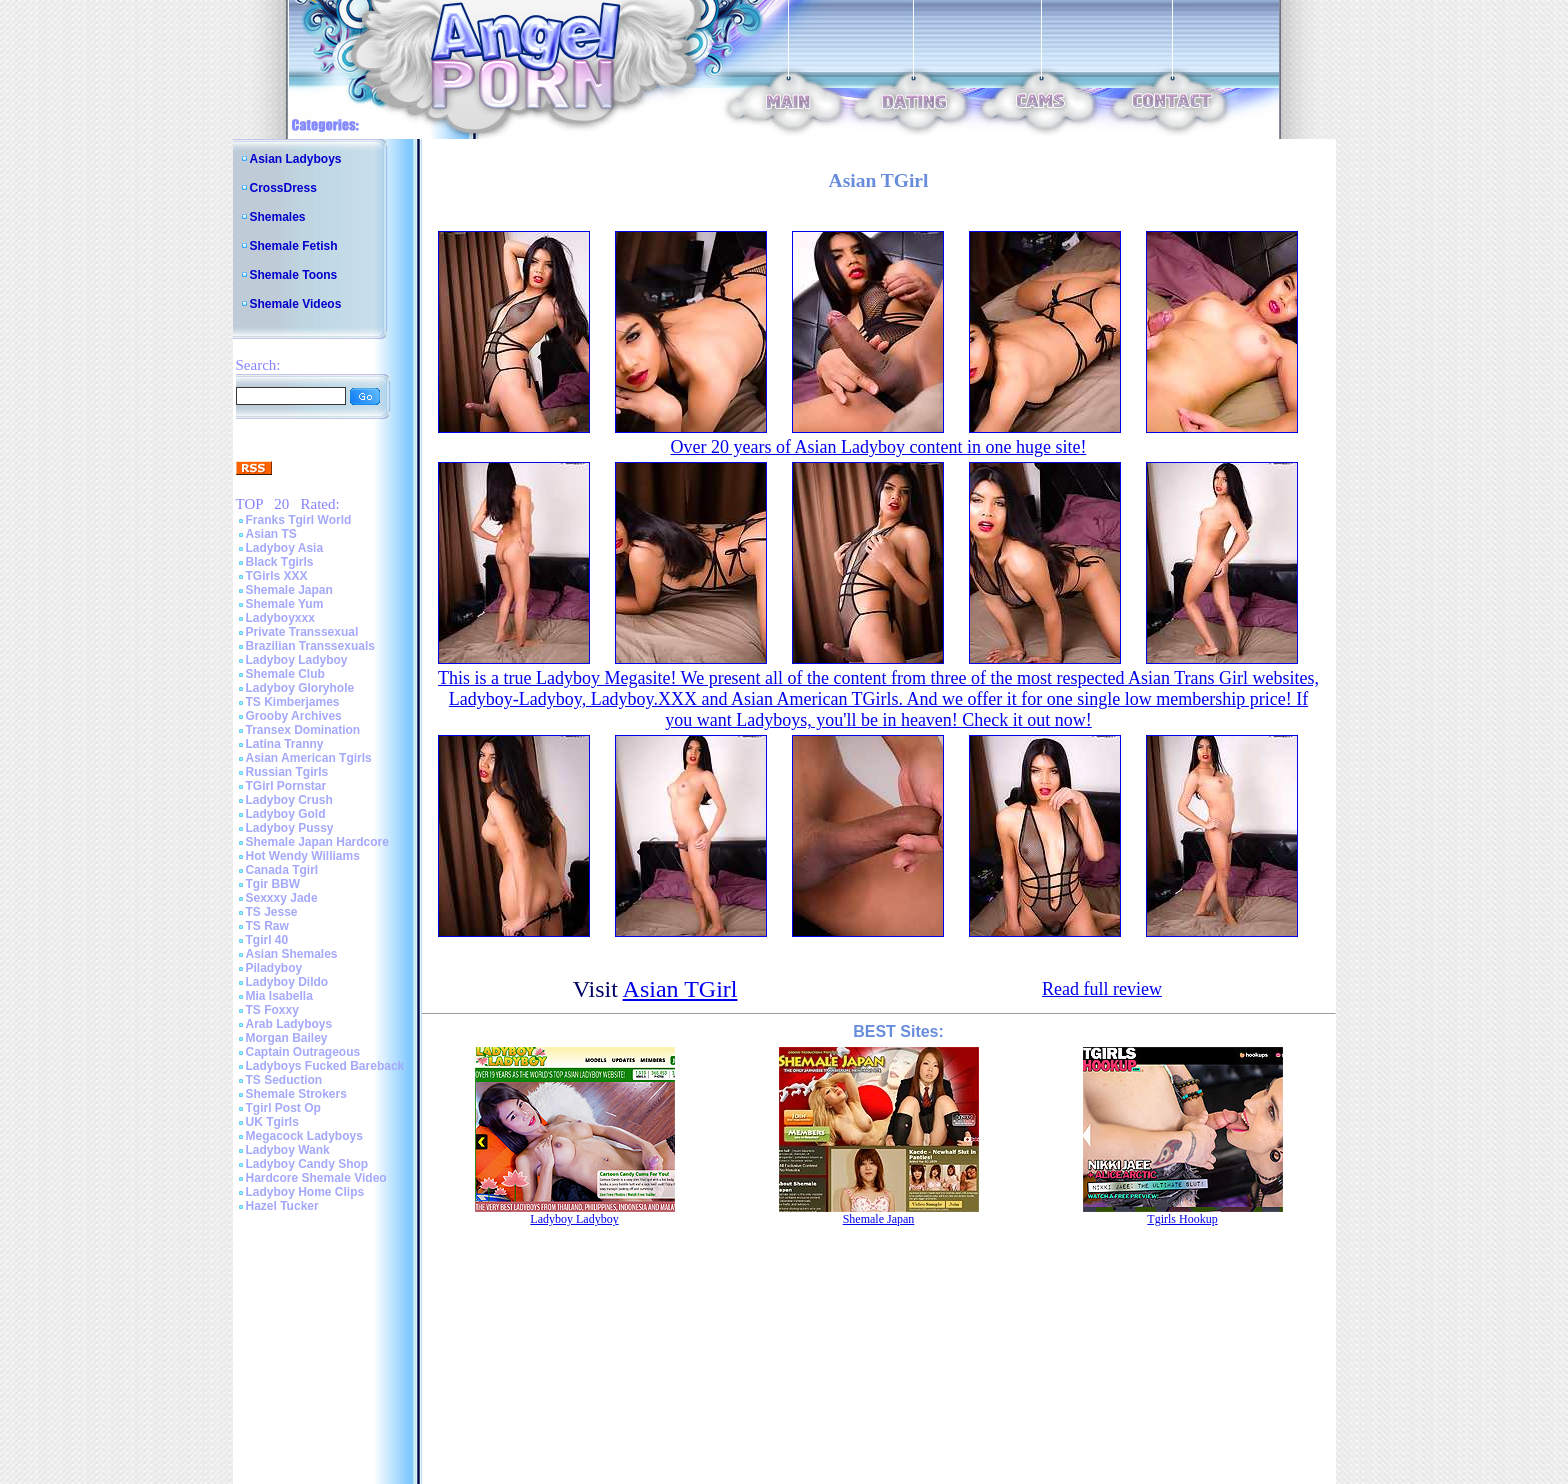  I want to click on Ladyboys Fucked Bareback, so click(325, 1066).